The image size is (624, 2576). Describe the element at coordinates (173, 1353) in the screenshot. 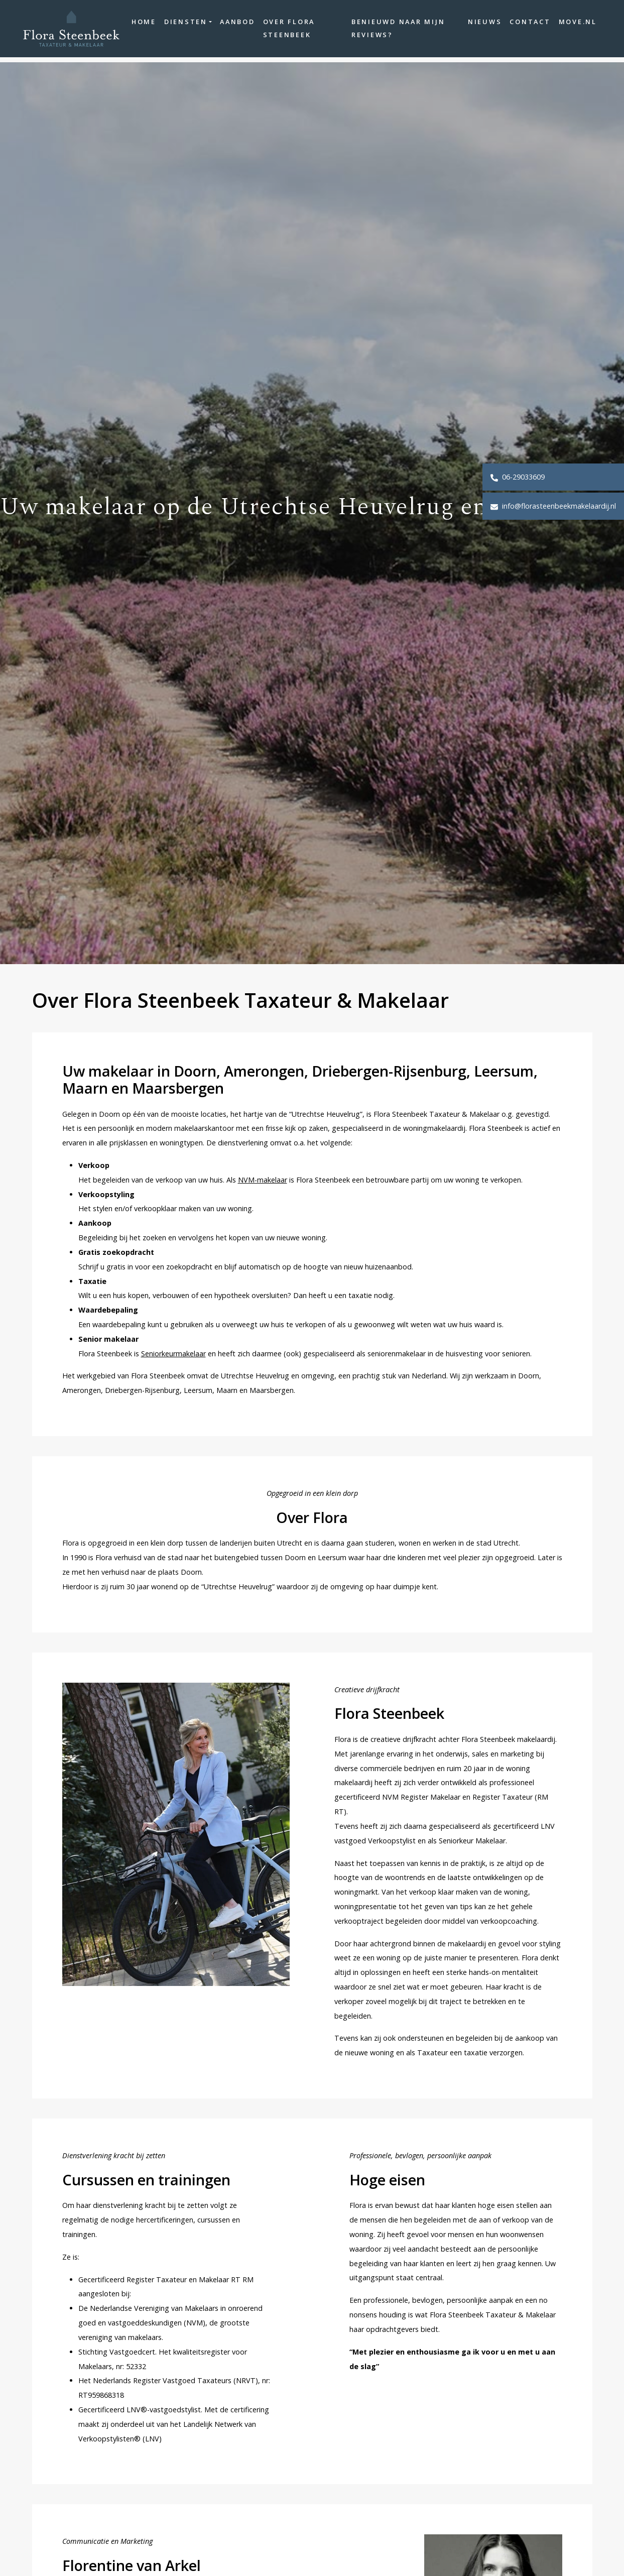

I see `Seniorkeurmakelaar` at that location.